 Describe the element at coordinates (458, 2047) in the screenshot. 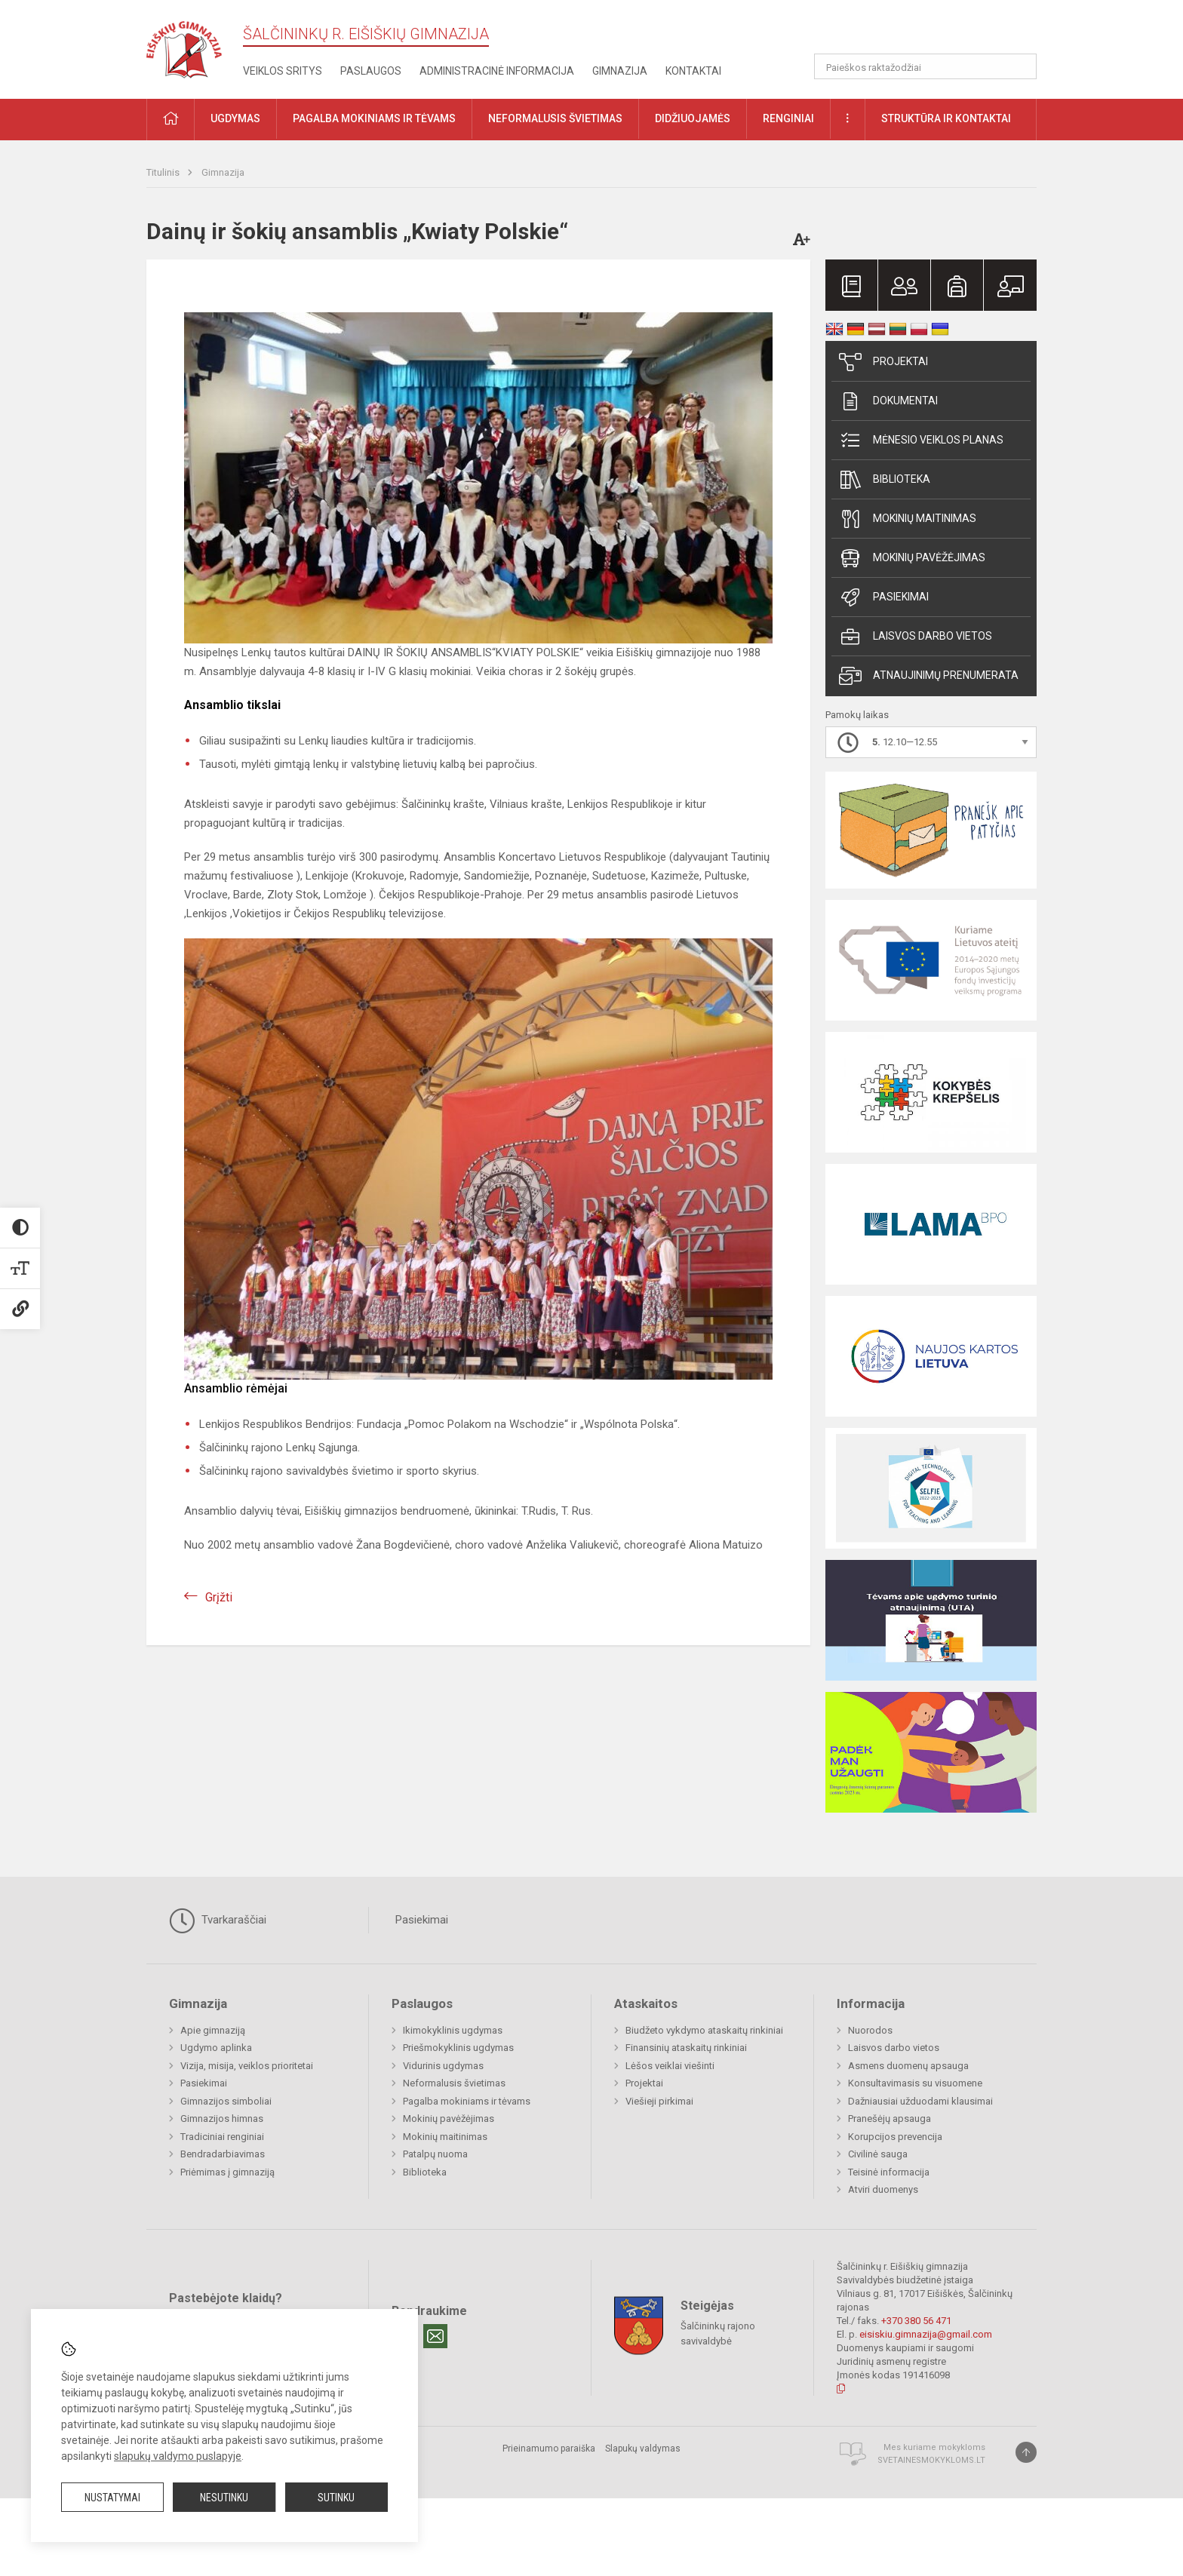

I see `Priešmokyklinis ugdymas` at that location.